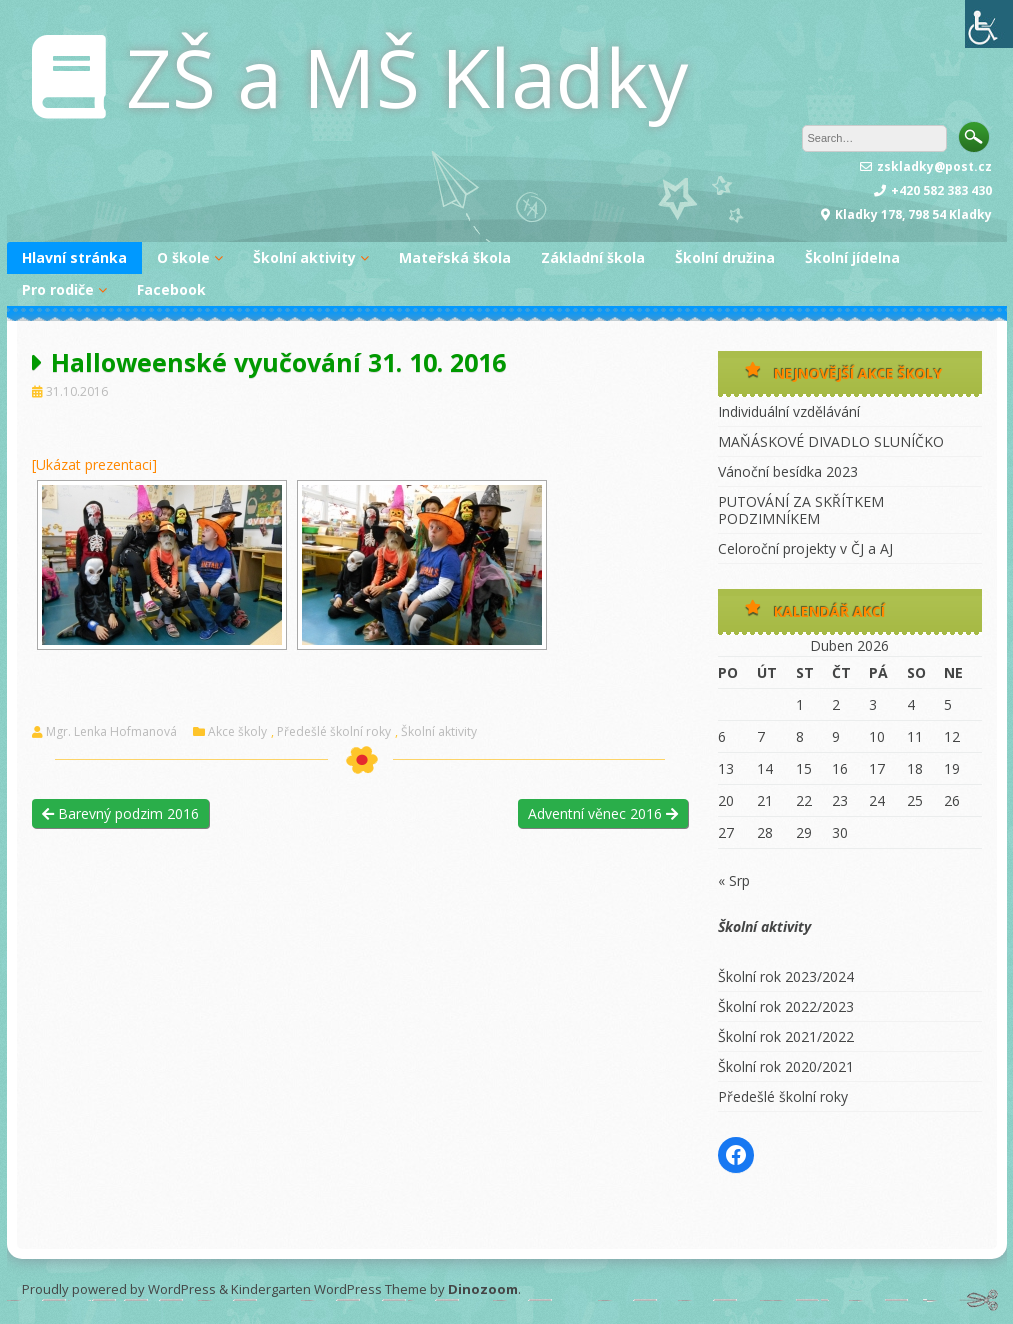  What do you see at coordinates (237, 732) in the screenshot?
I see `Akce školy` at bounding box center [237, 732].